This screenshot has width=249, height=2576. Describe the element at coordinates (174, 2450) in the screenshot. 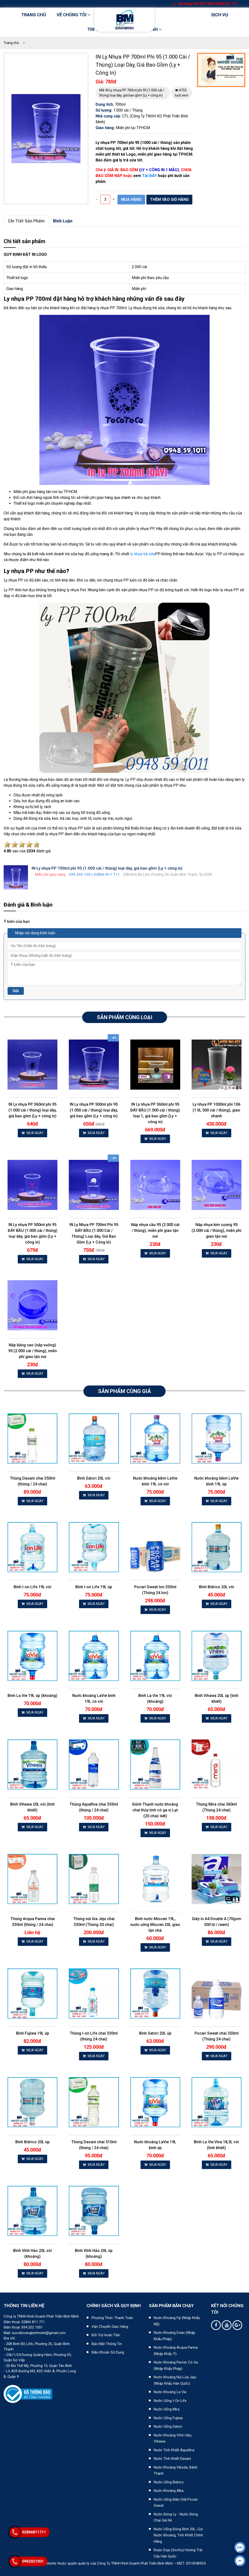

I see `Nước tinh khiết Aquafina` at that location.